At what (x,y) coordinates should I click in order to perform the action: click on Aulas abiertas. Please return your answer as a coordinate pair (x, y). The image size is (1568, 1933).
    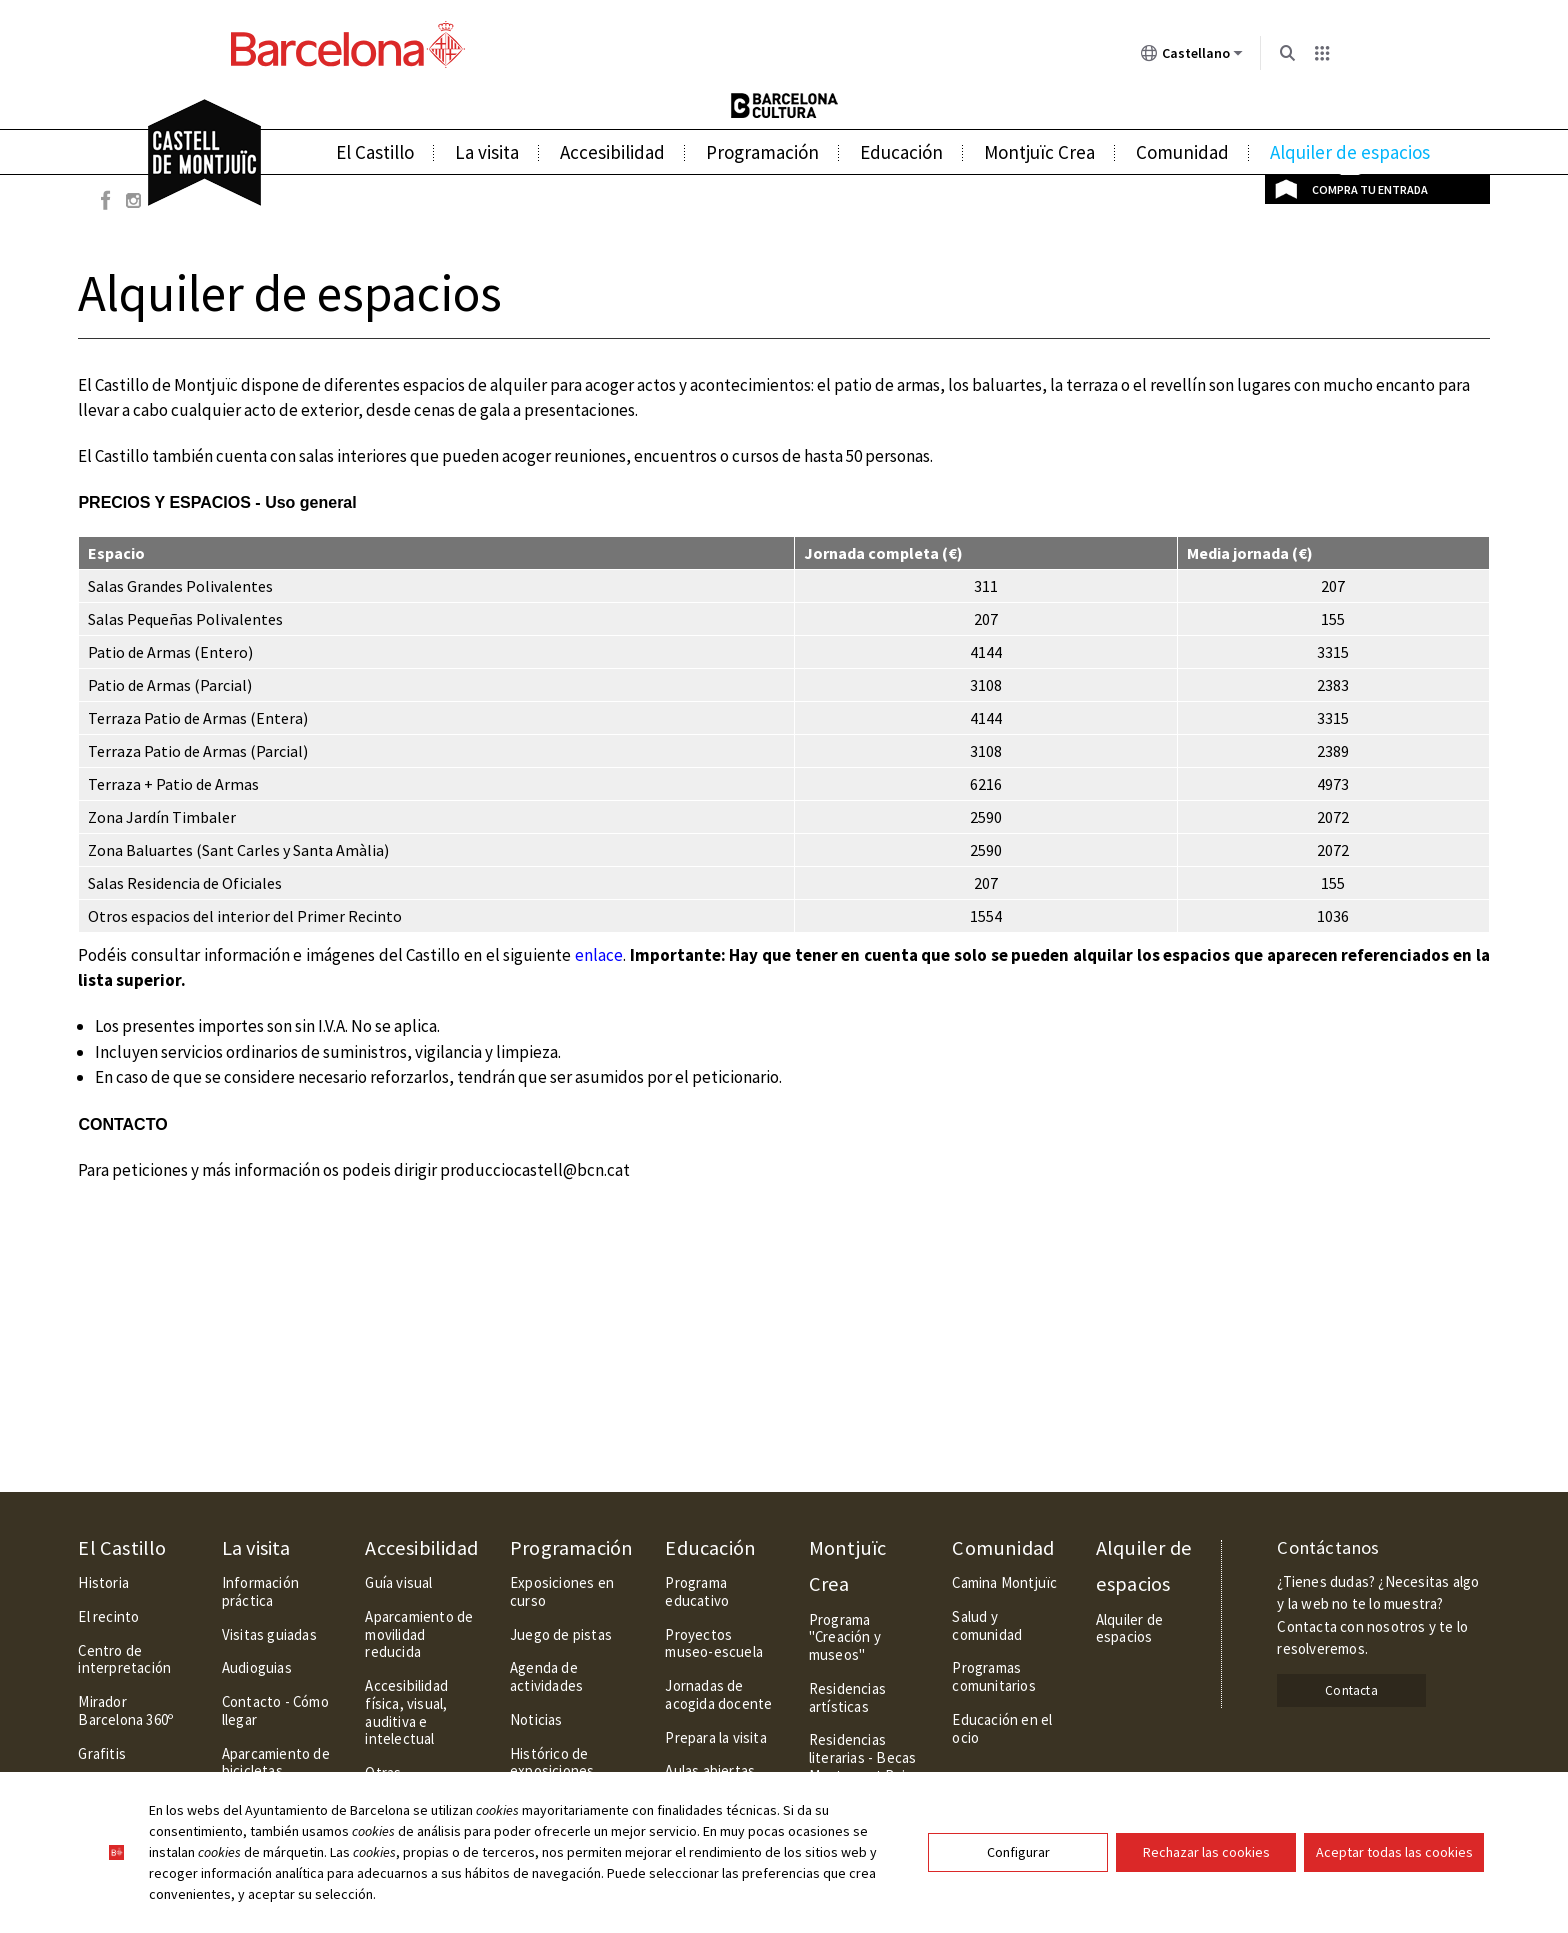
    Looking at the image, I should click on (710, 1770).